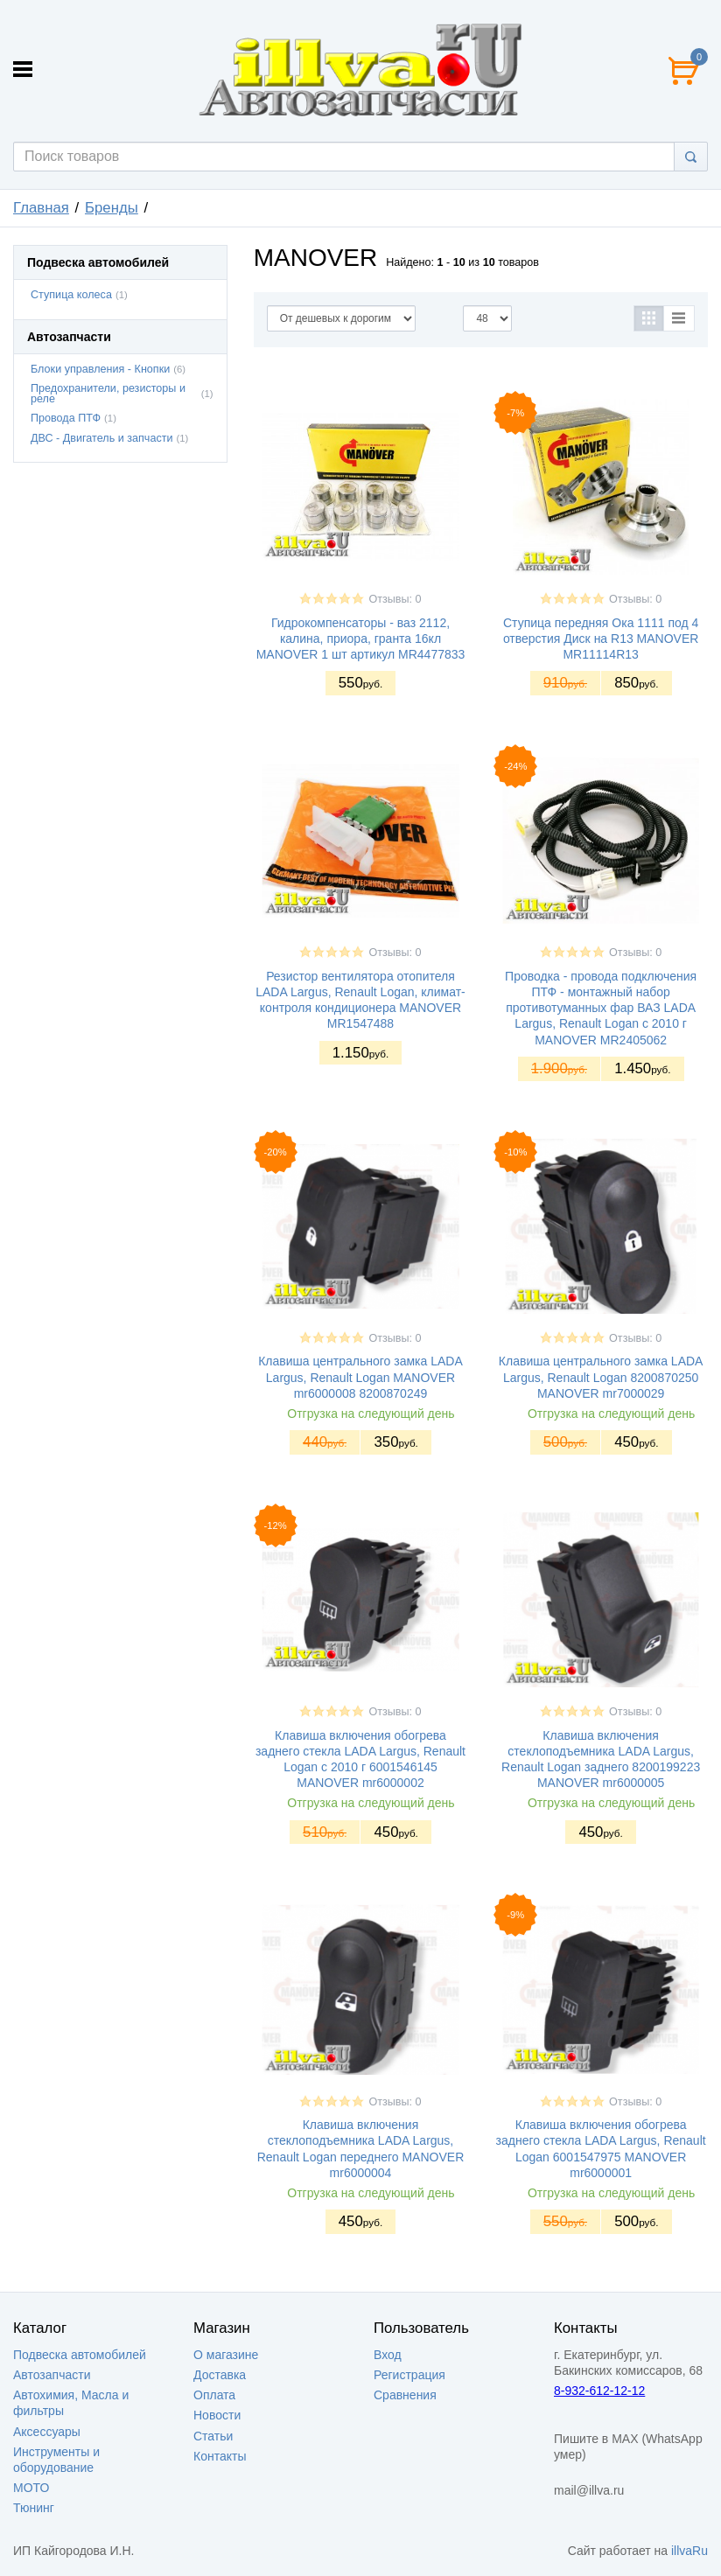  I want to click on Ступица передняя Ока 1111 под 4 отверстия Диск на R13 MANOVER MR11114R13, so click(601, 638).